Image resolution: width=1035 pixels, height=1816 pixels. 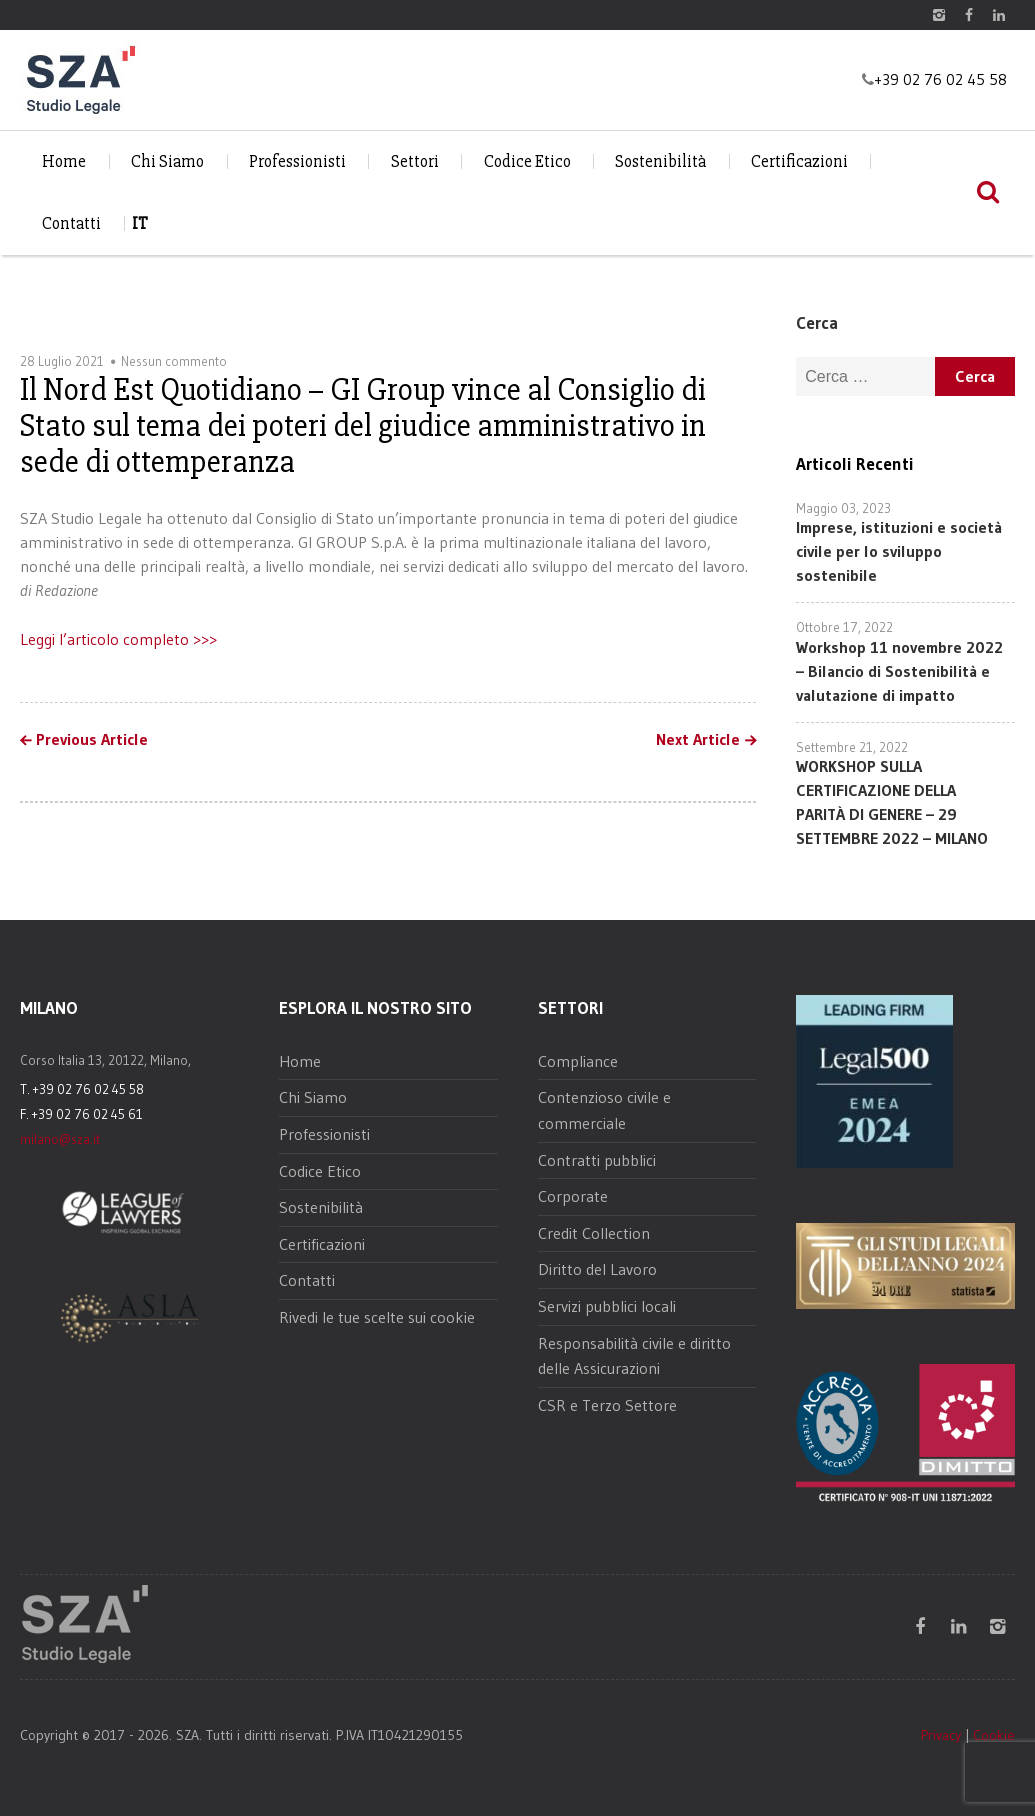 I want to click on Previous Article, so click(x=92, y=740).